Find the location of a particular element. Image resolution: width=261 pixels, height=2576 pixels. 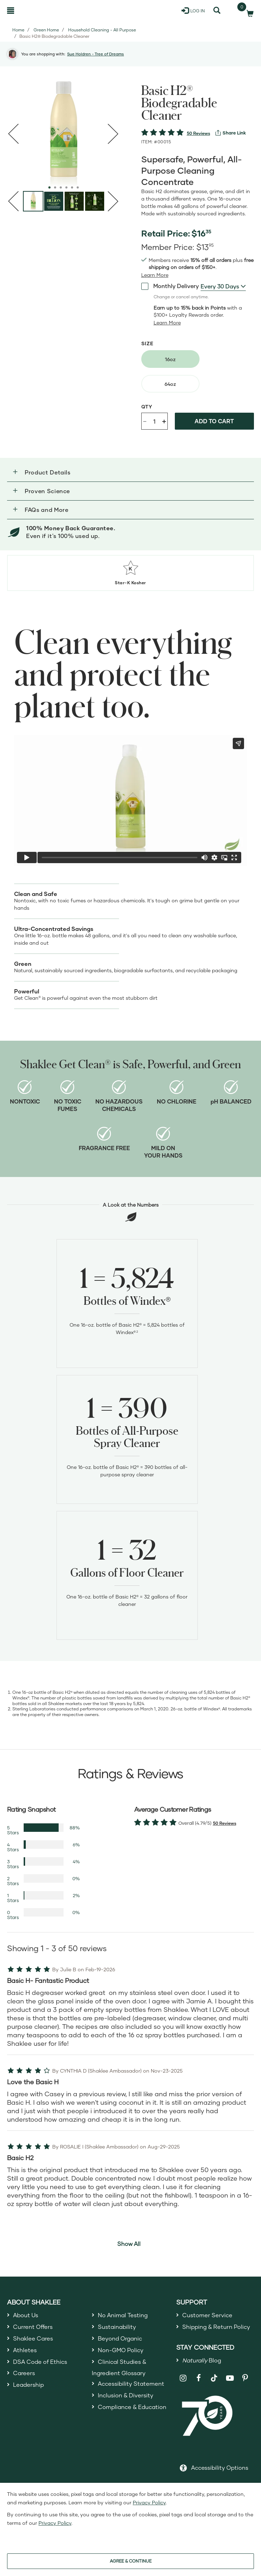

Non-GMO Policy is located at coordinates (123, 2354).